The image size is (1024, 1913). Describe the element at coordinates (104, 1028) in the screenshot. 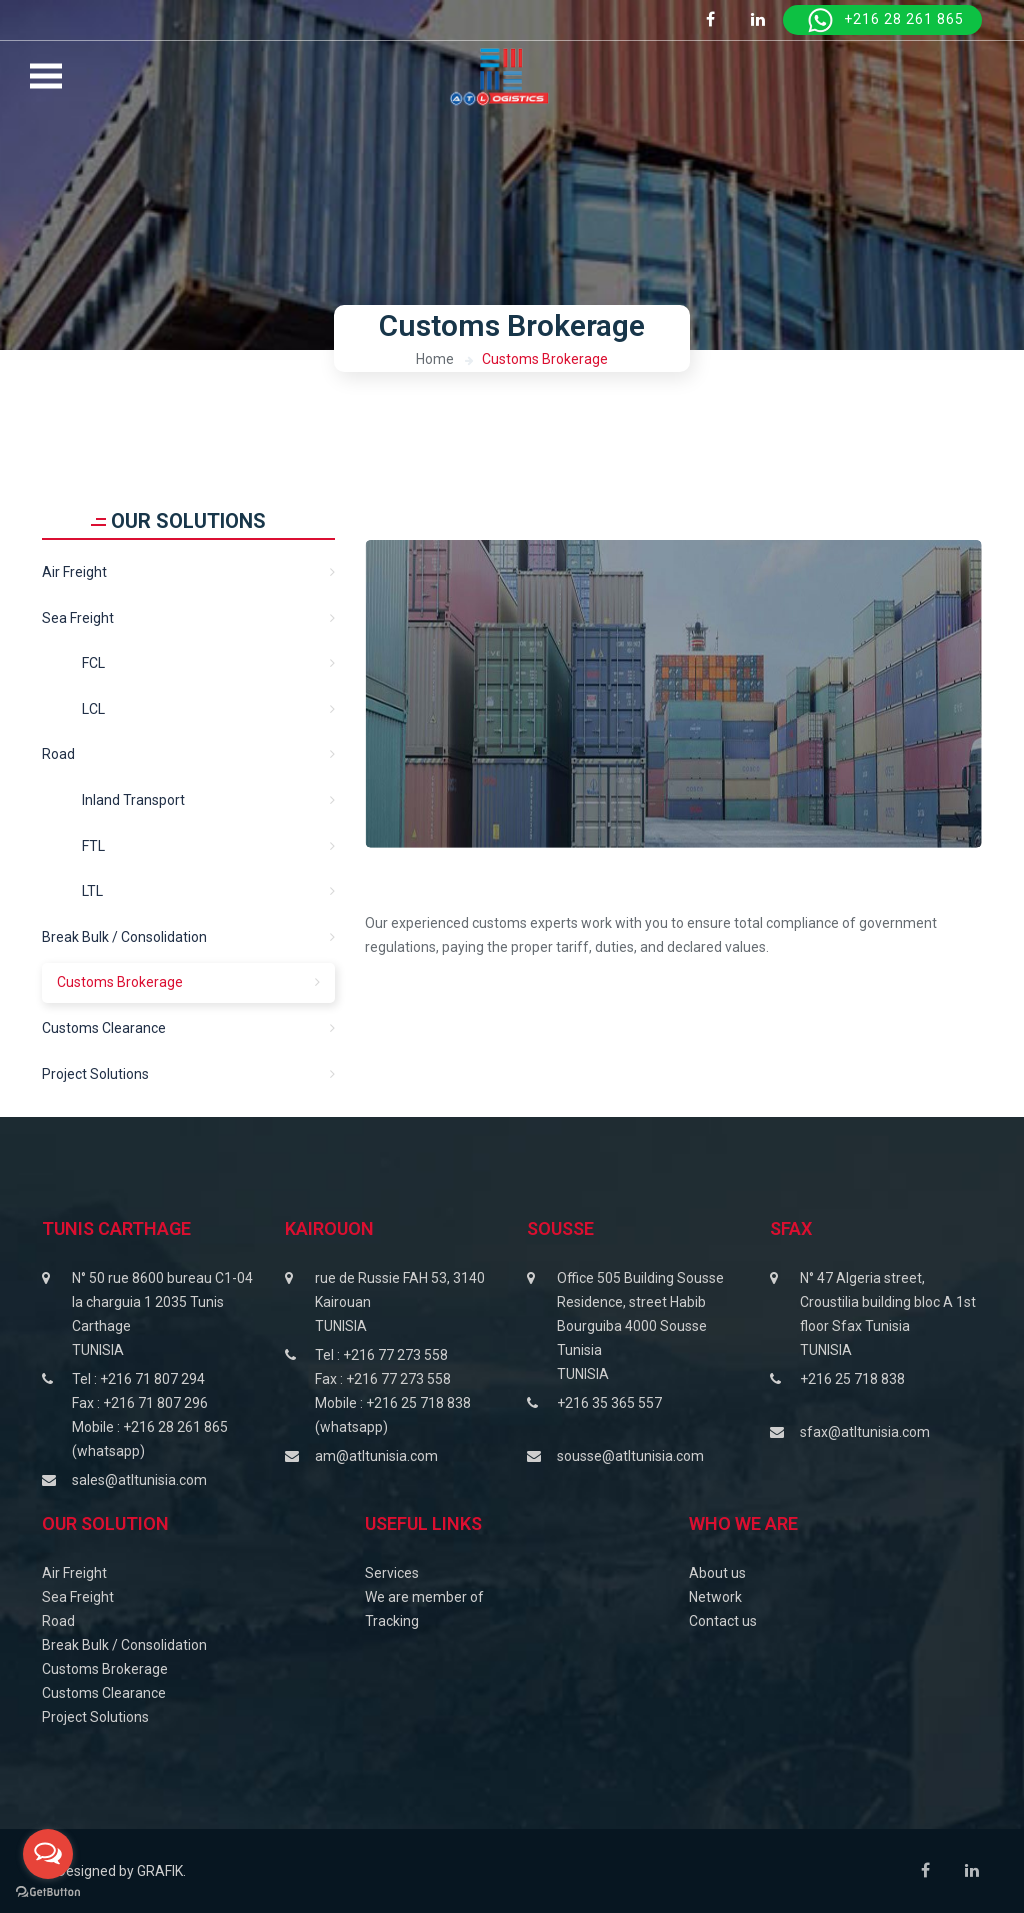

I see `Customs clearance` at that location.